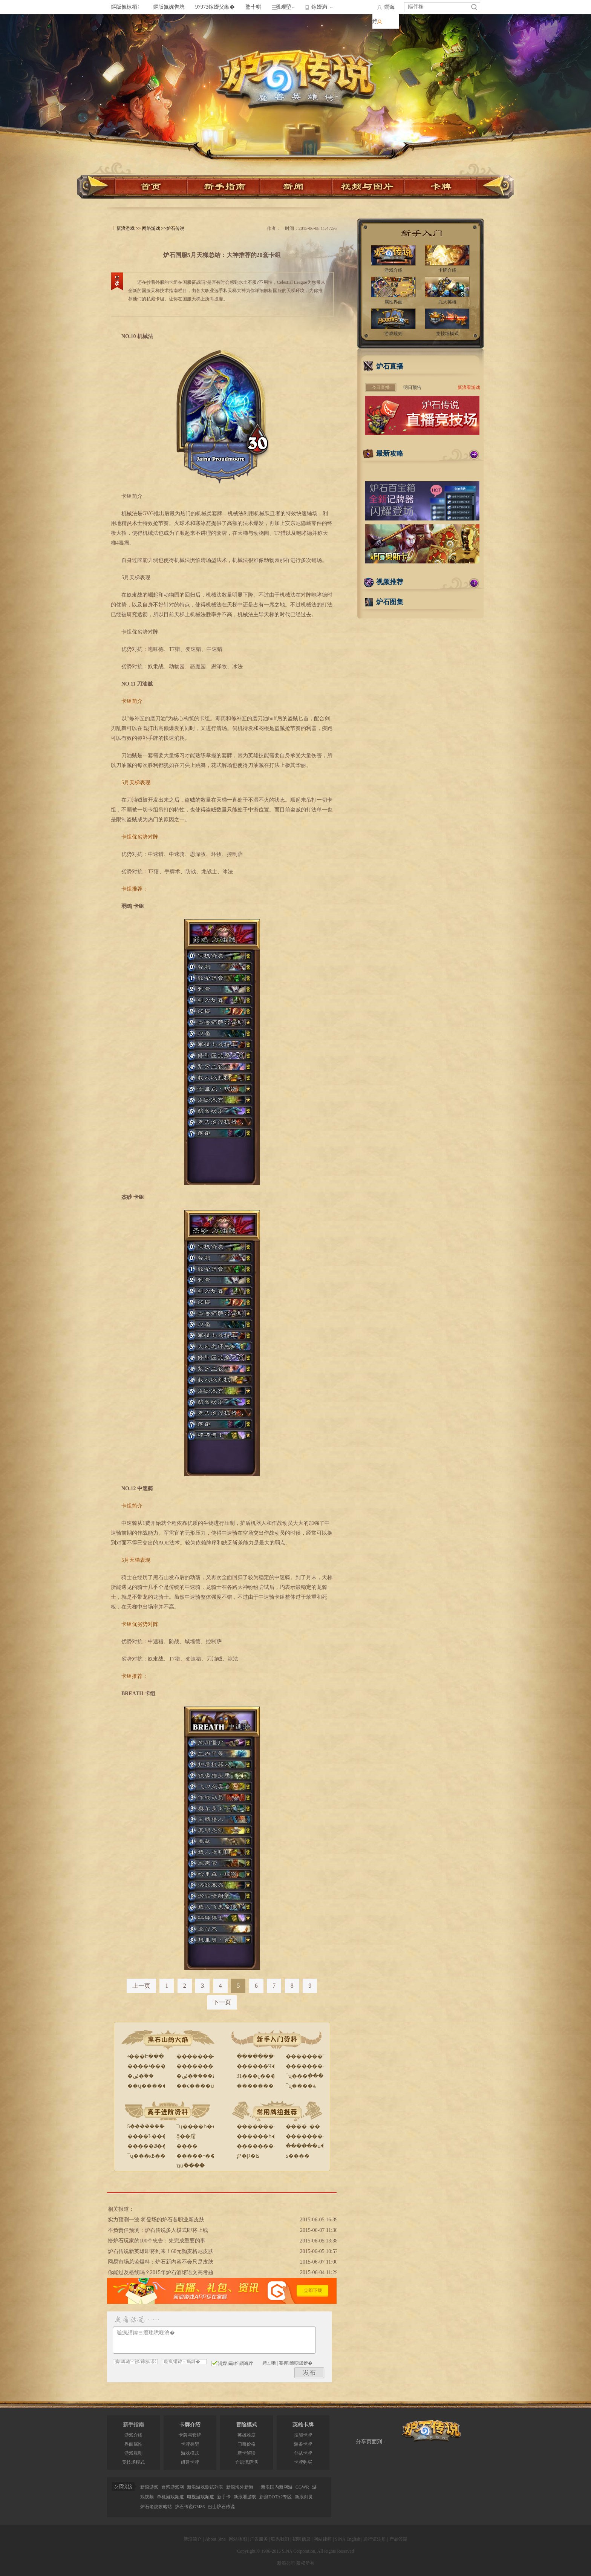  I want to click on 炉石老虎攻略站, so click(156, 2506).